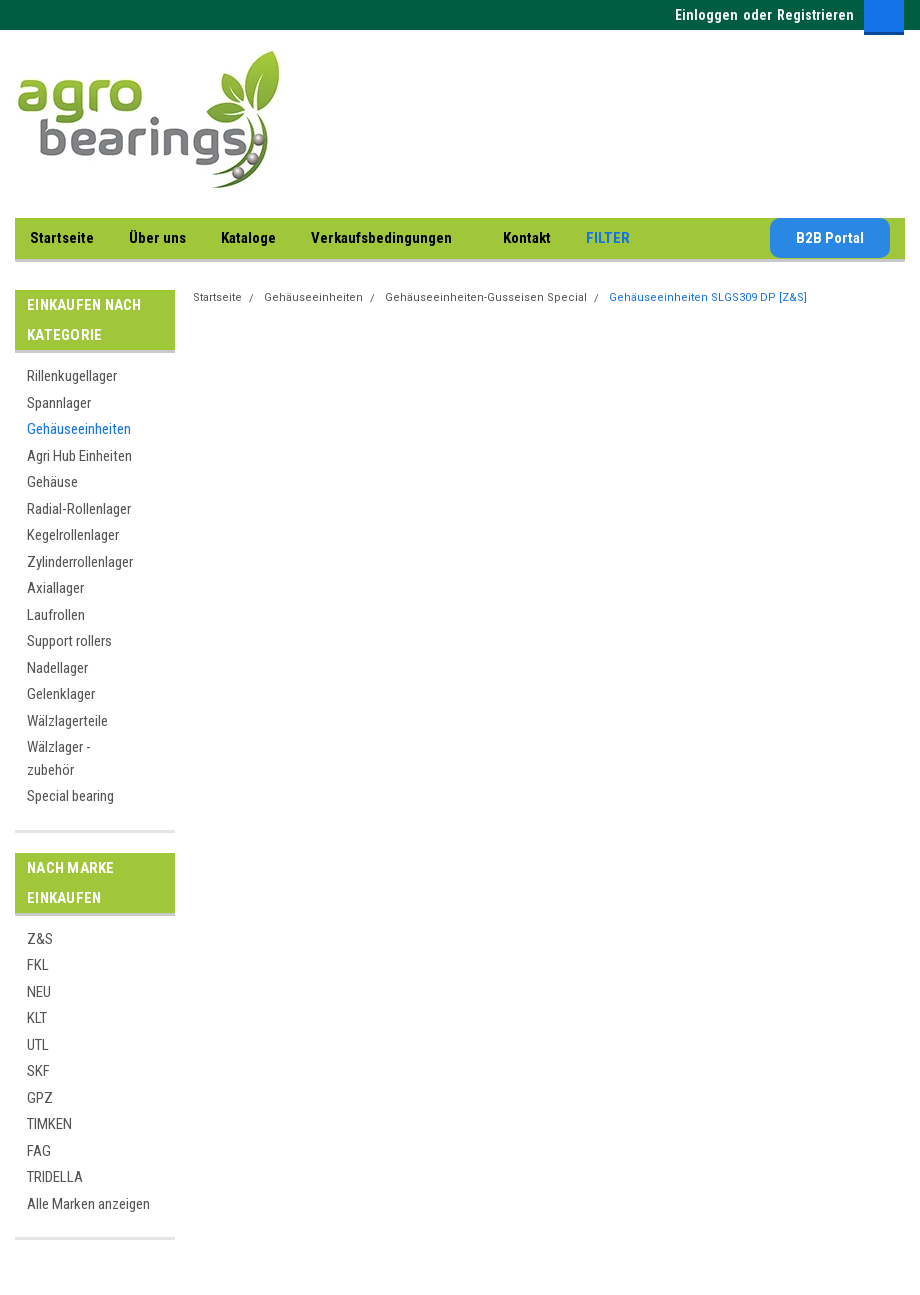 The height and width of the screenshot is (1295, 920). What do you see at coordinates (52, 482) in the screenshot?
I see `Gehäuse` at bounding box center [52, 482].